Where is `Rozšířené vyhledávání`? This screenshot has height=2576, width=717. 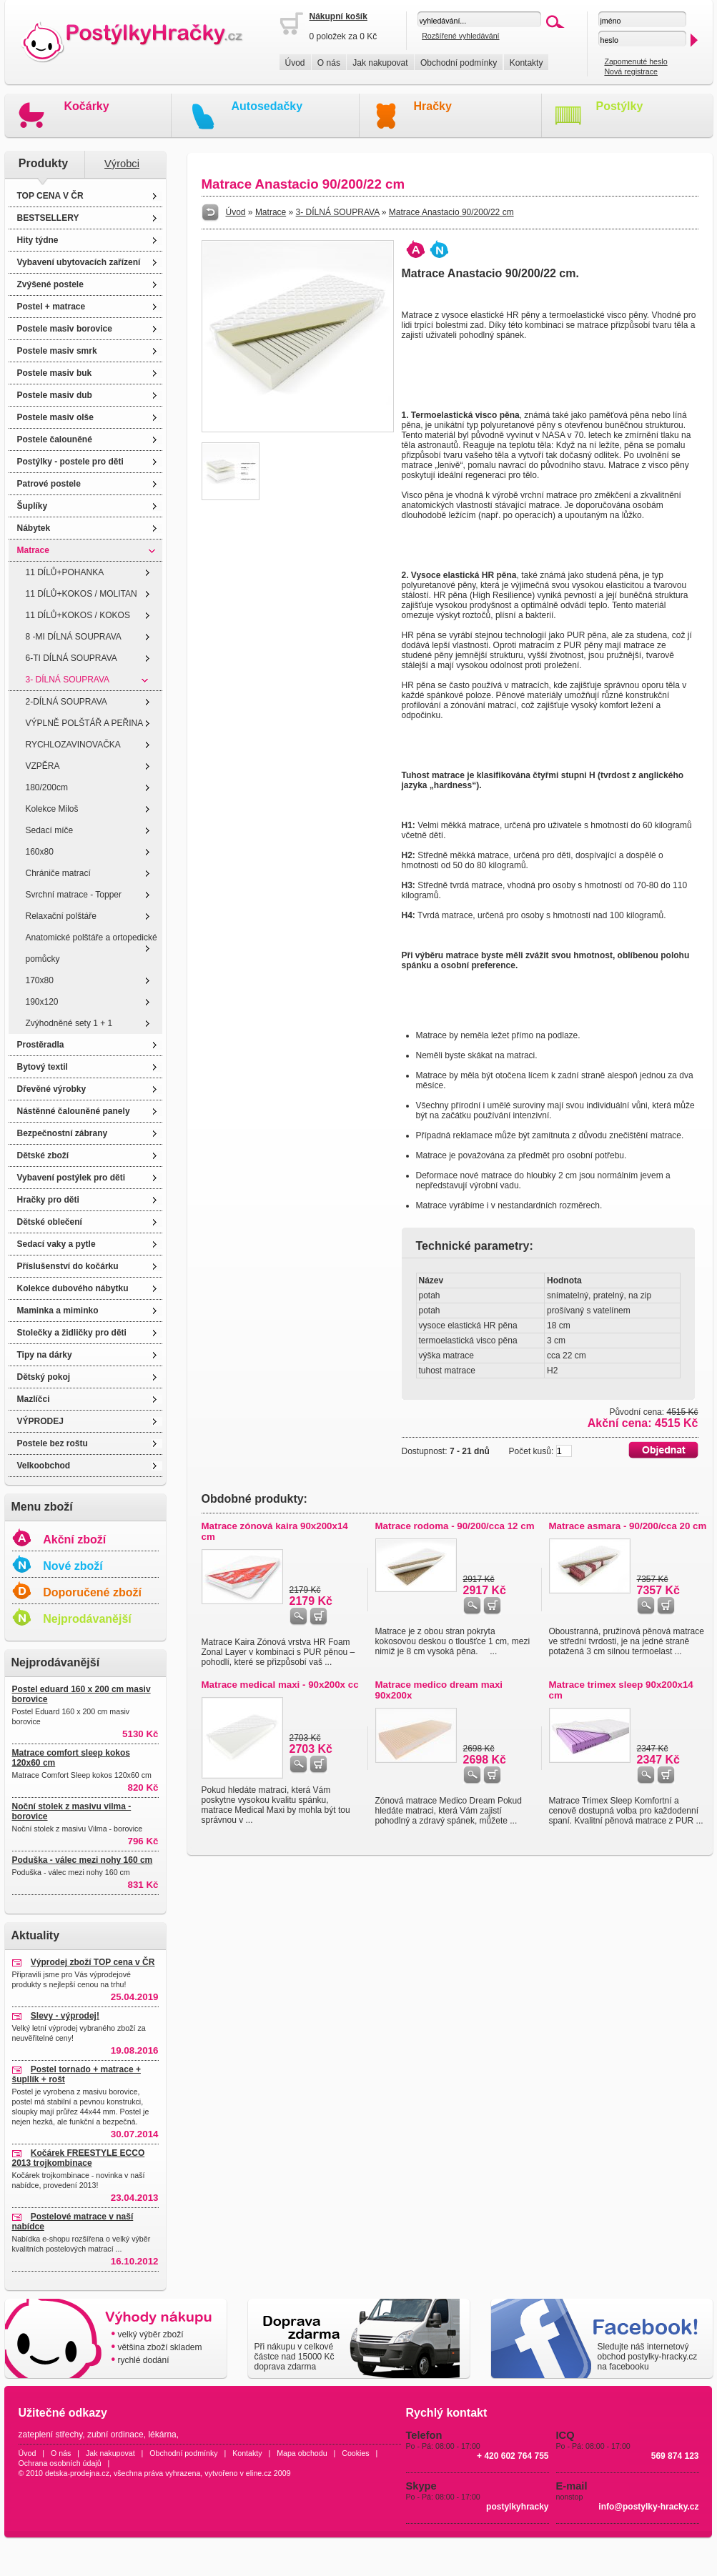
Rozšířené vyhledávání is located at coordinates (460, 35).